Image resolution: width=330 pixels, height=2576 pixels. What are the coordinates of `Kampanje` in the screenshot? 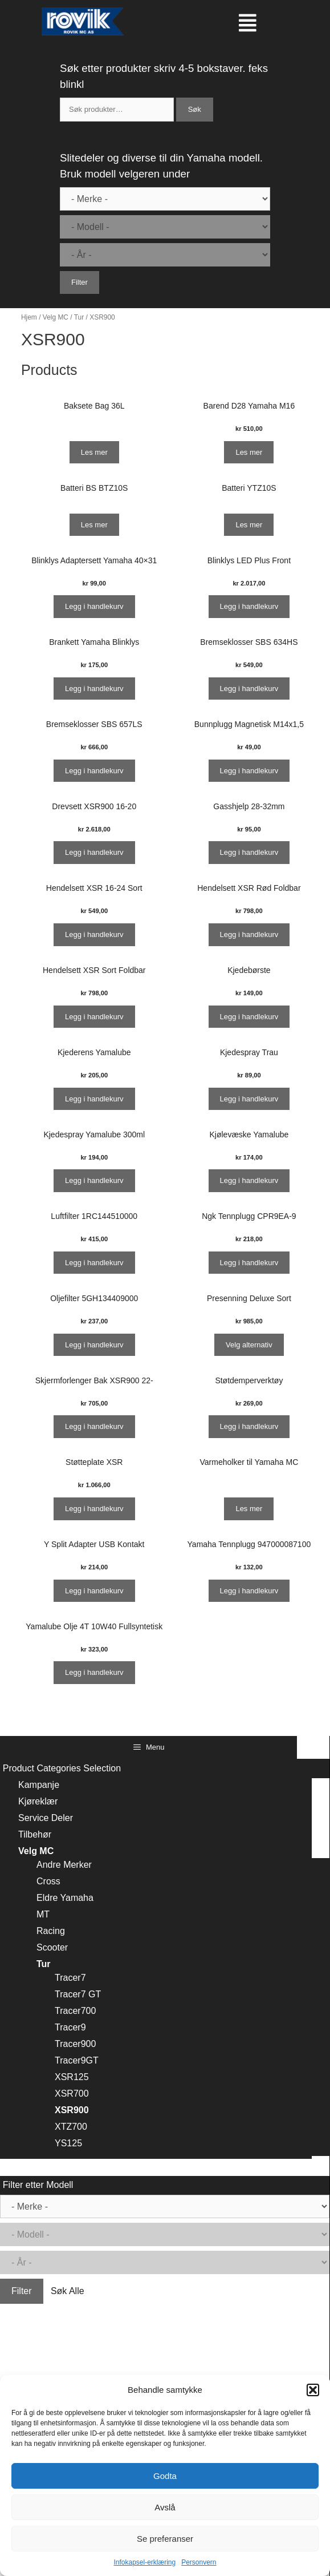 It's located at (38, 1785).